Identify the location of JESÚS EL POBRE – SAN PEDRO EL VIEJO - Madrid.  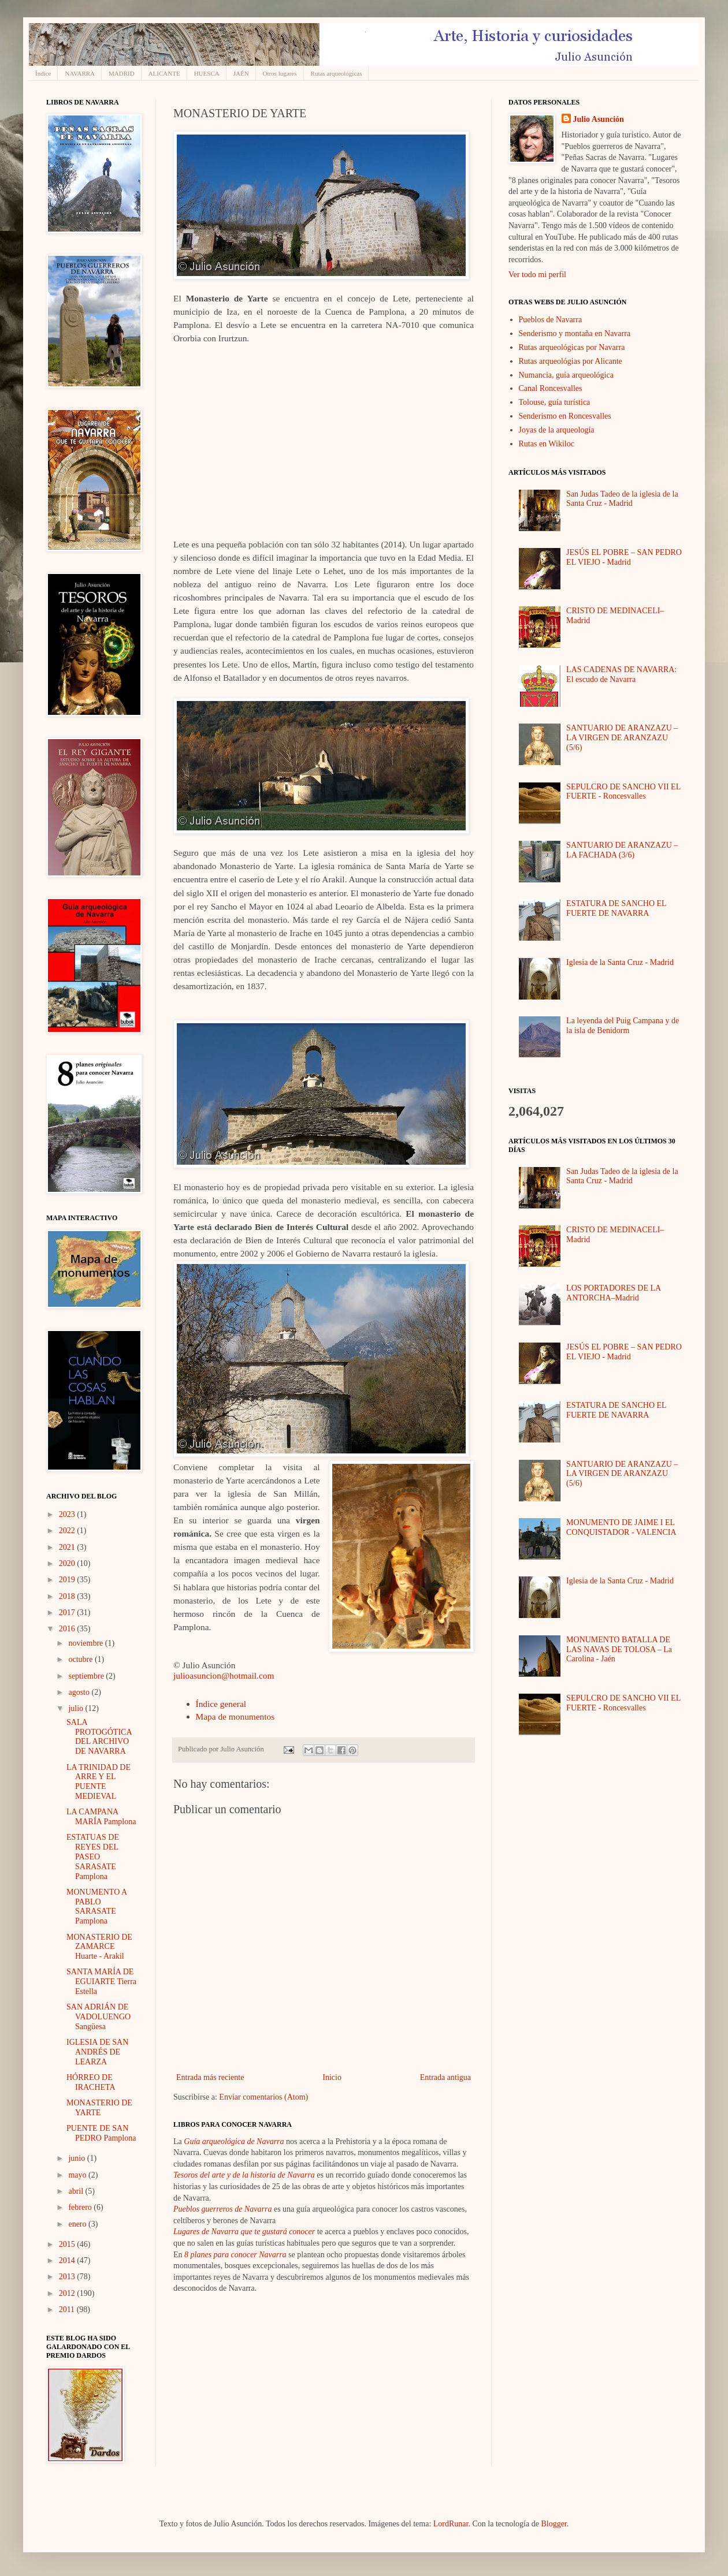
(624, 557).